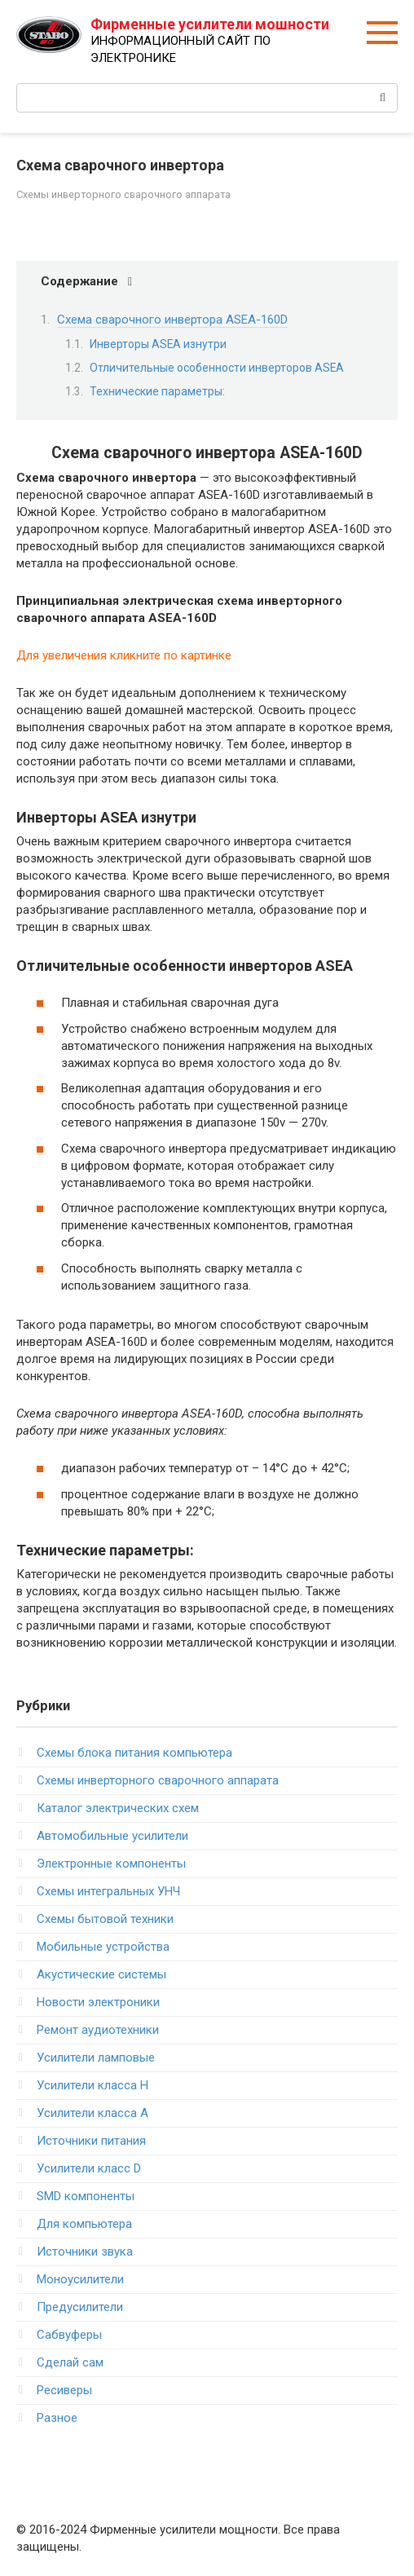 The height and width of the screenshot is (2576, 414). Describe the element at coordinates (91, 2140) in the screenshot. I see `Источники питания` at that location.